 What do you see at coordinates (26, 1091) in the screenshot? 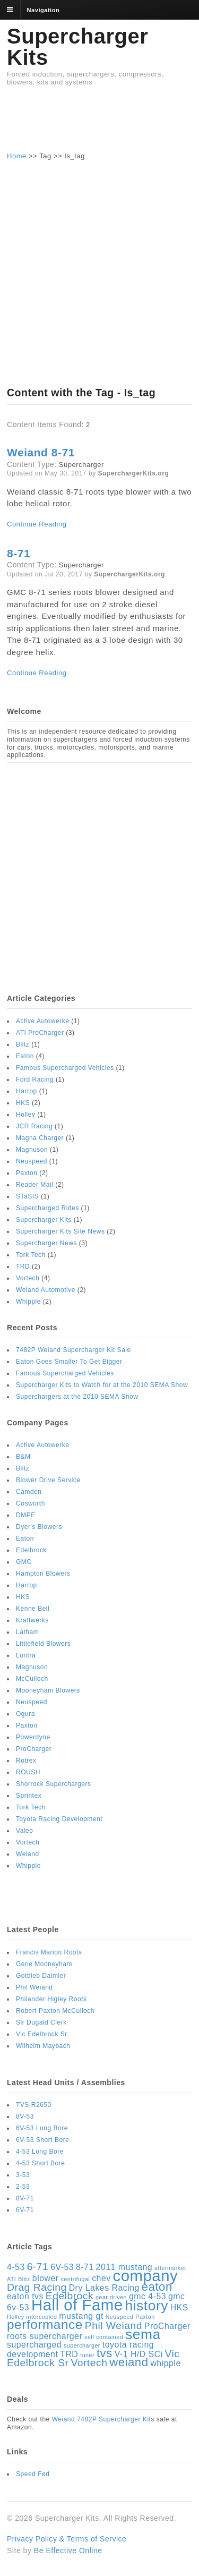
I see `Harrop` at bounding box center [26, 1091].